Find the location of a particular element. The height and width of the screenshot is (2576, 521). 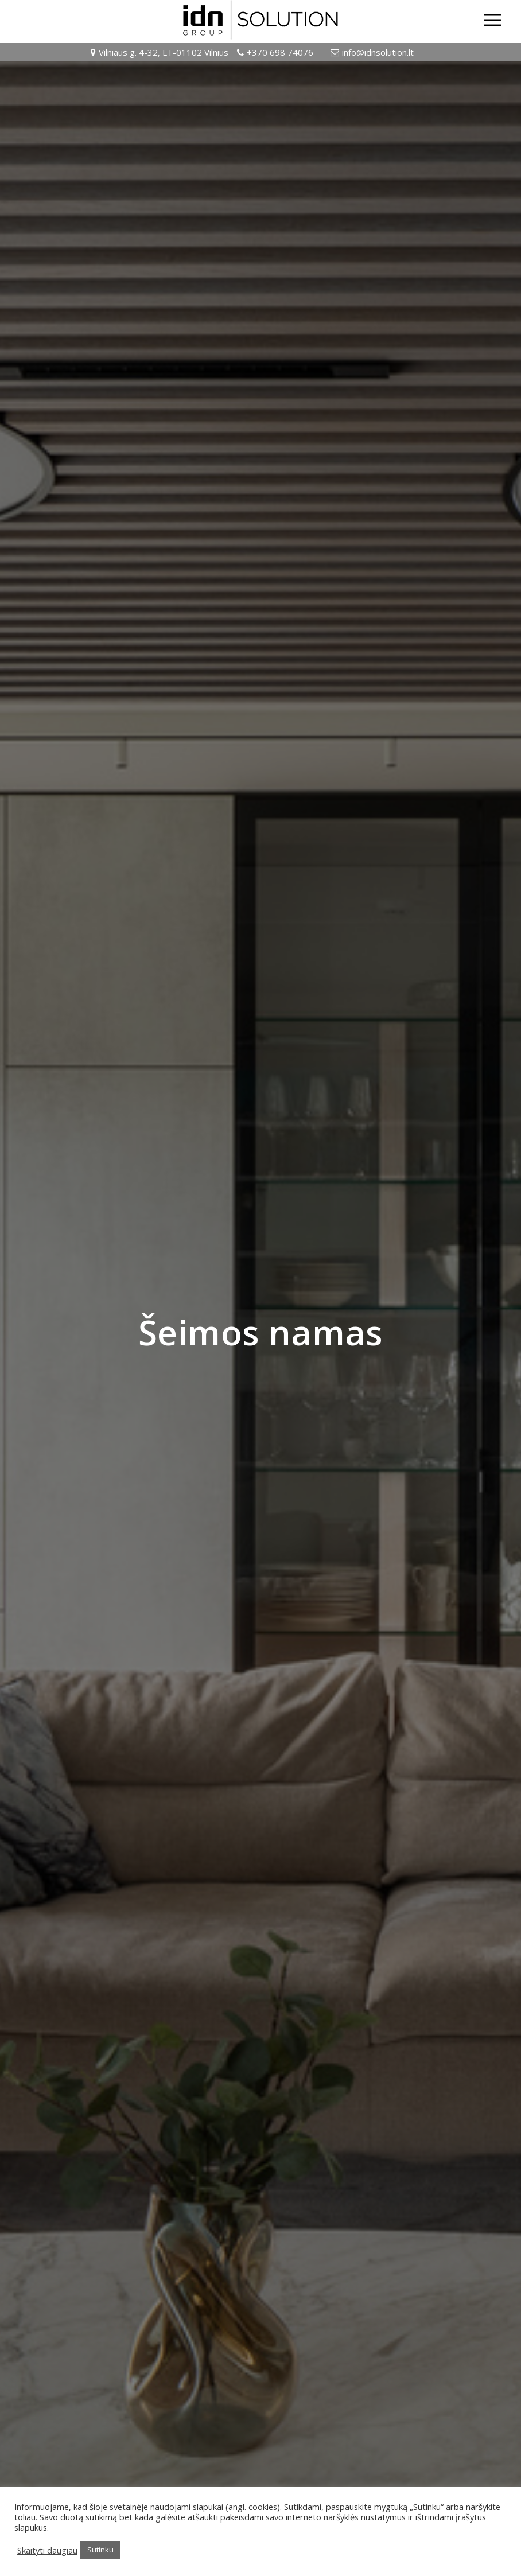

+370 698 74076 is located at coordinates (280, 52).